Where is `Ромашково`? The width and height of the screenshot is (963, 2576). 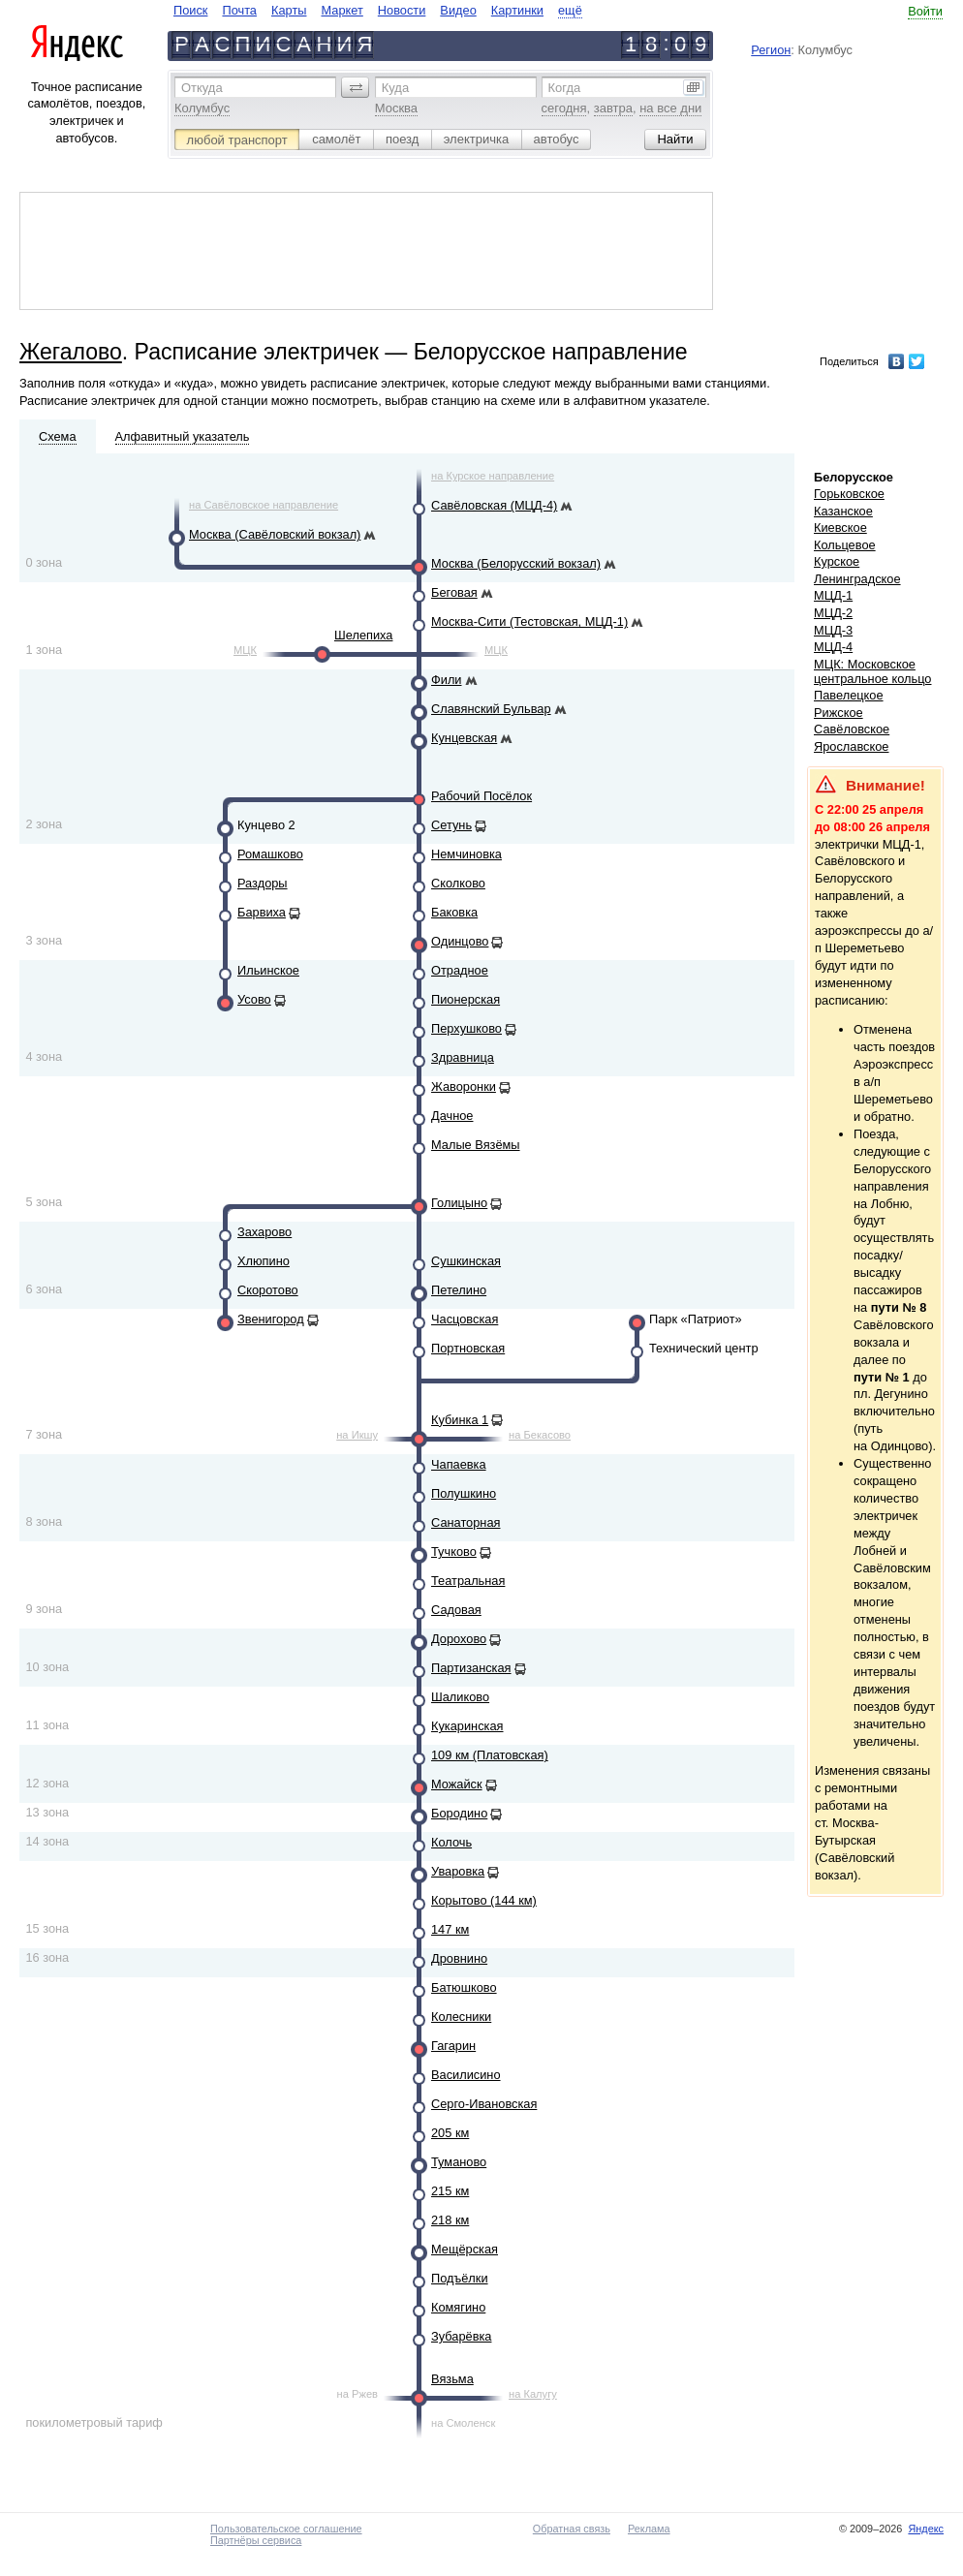 Ромашково is located at coordinates (270, 854).